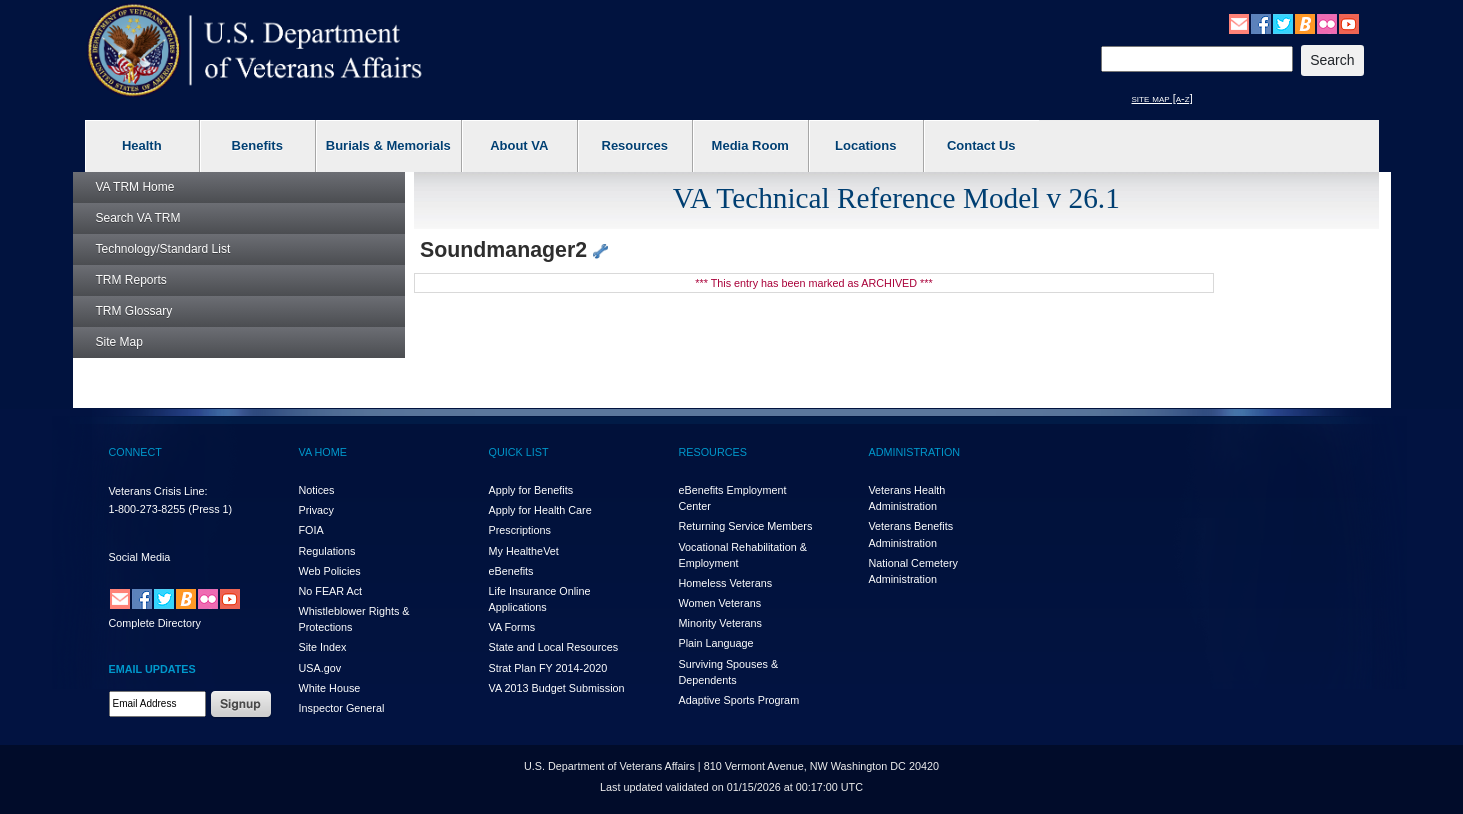 The width and height of the screenshot is (1463, 814). What do you see at coordinates (720, 603) in the screenshot?
I see `Women Veterans` at bounding box center [720, 603].